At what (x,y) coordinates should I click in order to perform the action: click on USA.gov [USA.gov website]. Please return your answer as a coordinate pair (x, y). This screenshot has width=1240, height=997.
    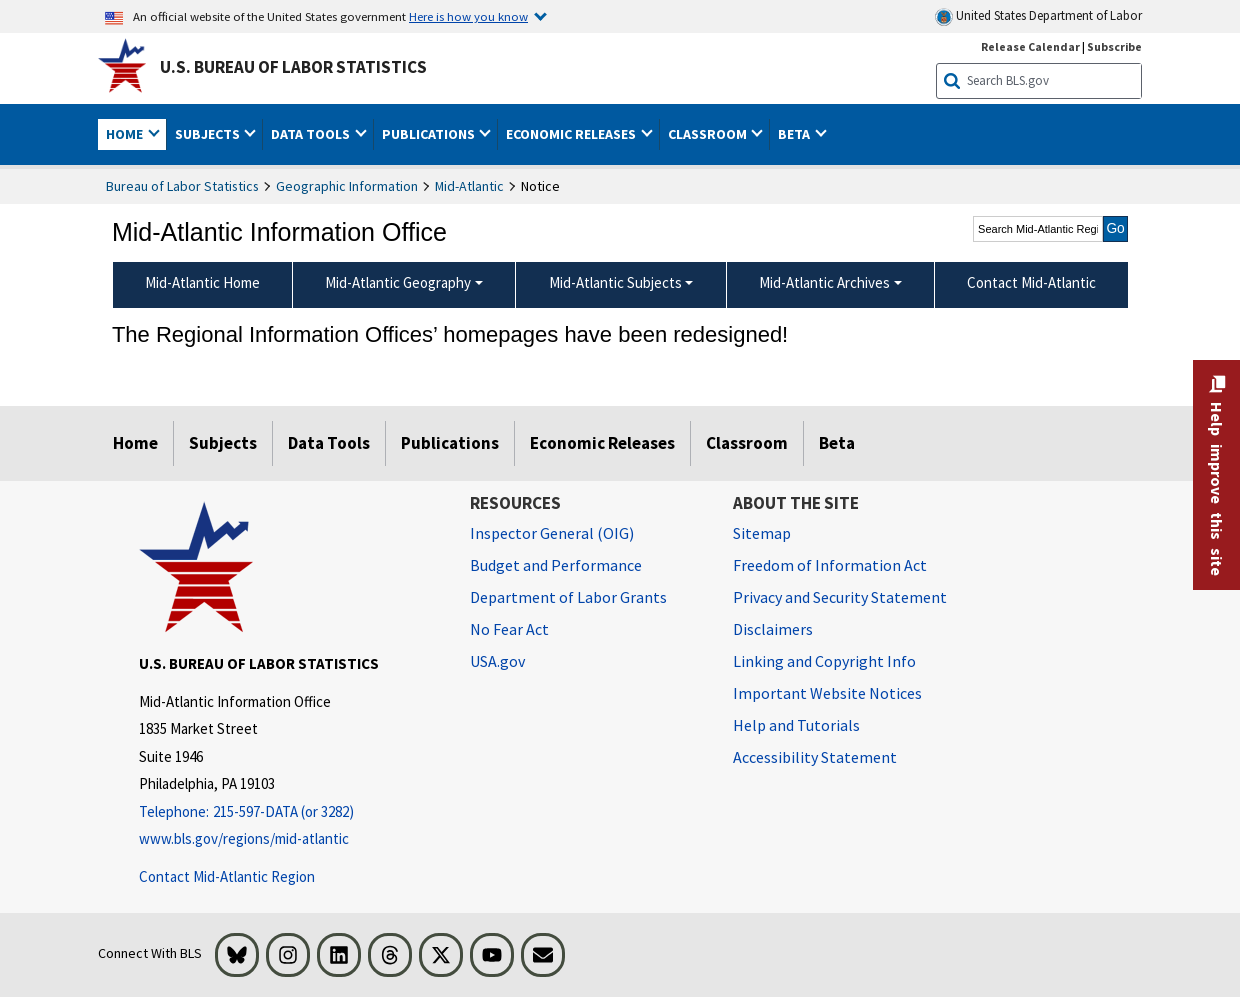
    Looking at the image, I should click on (497, 661).